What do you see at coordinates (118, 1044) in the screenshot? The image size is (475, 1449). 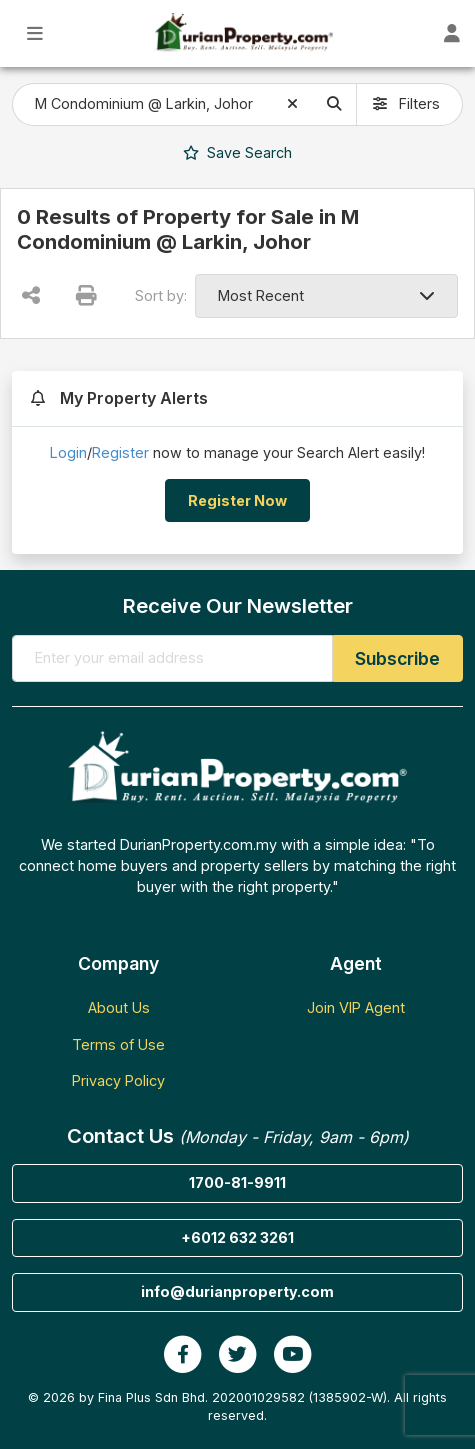 I see `Terms of Use` at bounding box center [118, 1044].